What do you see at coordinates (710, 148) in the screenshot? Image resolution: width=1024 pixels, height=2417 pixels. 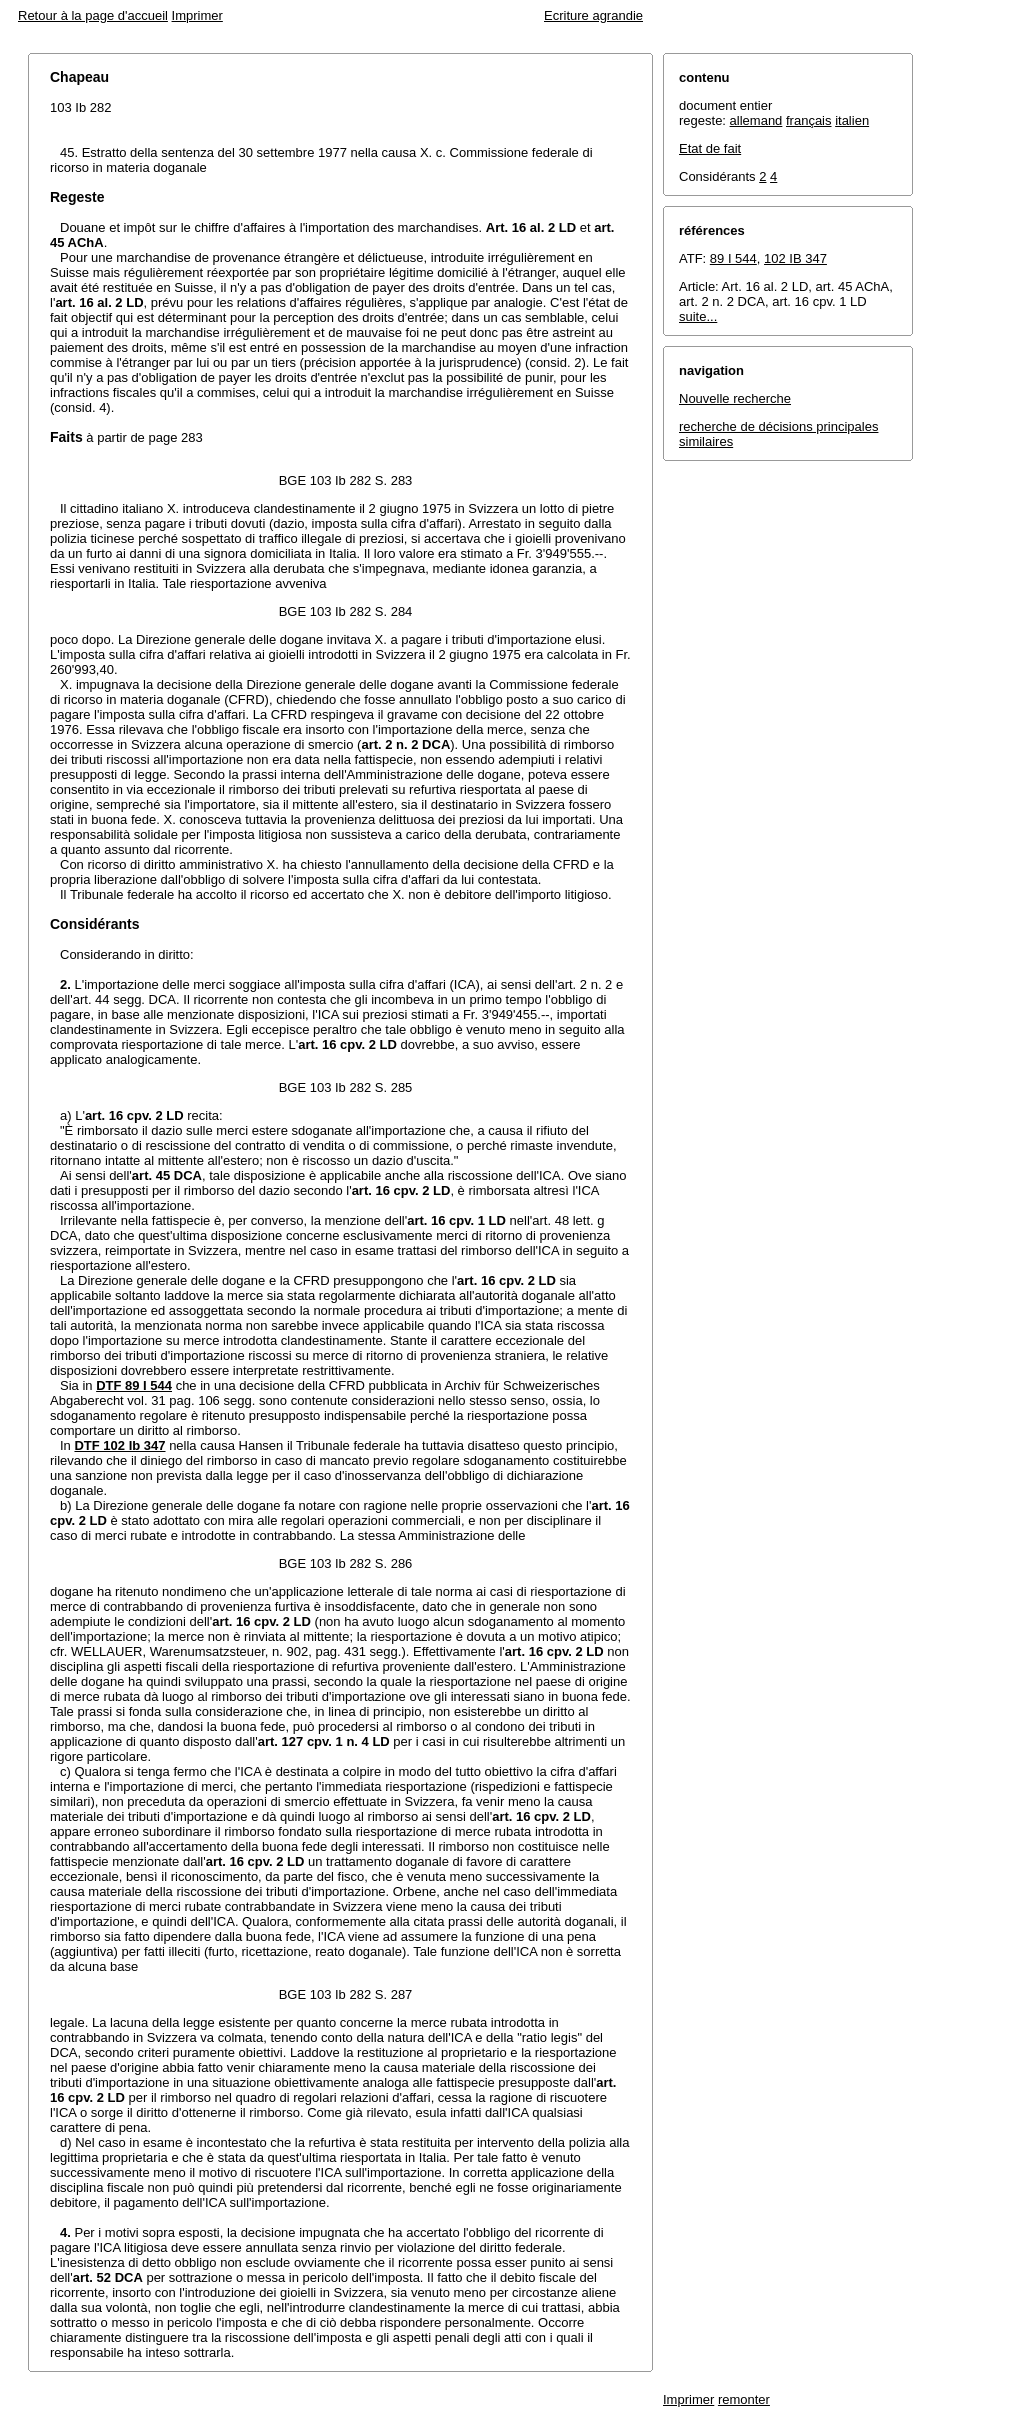 I see `Etat de fait` at bounding box center [710, 148].